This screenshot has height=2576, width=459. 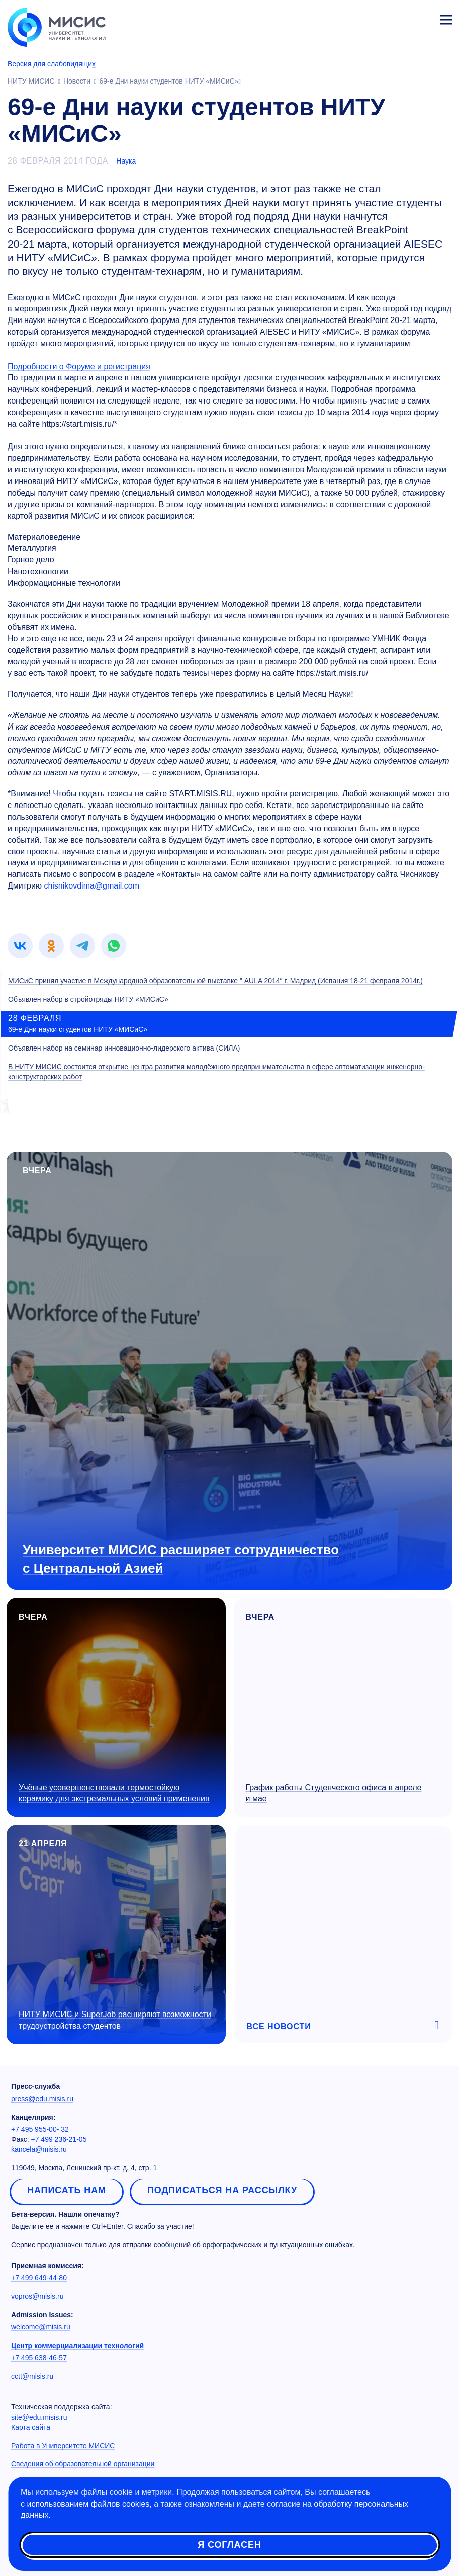 I want to click on +7 499 236-21-05, so click(x=59, y=2139).